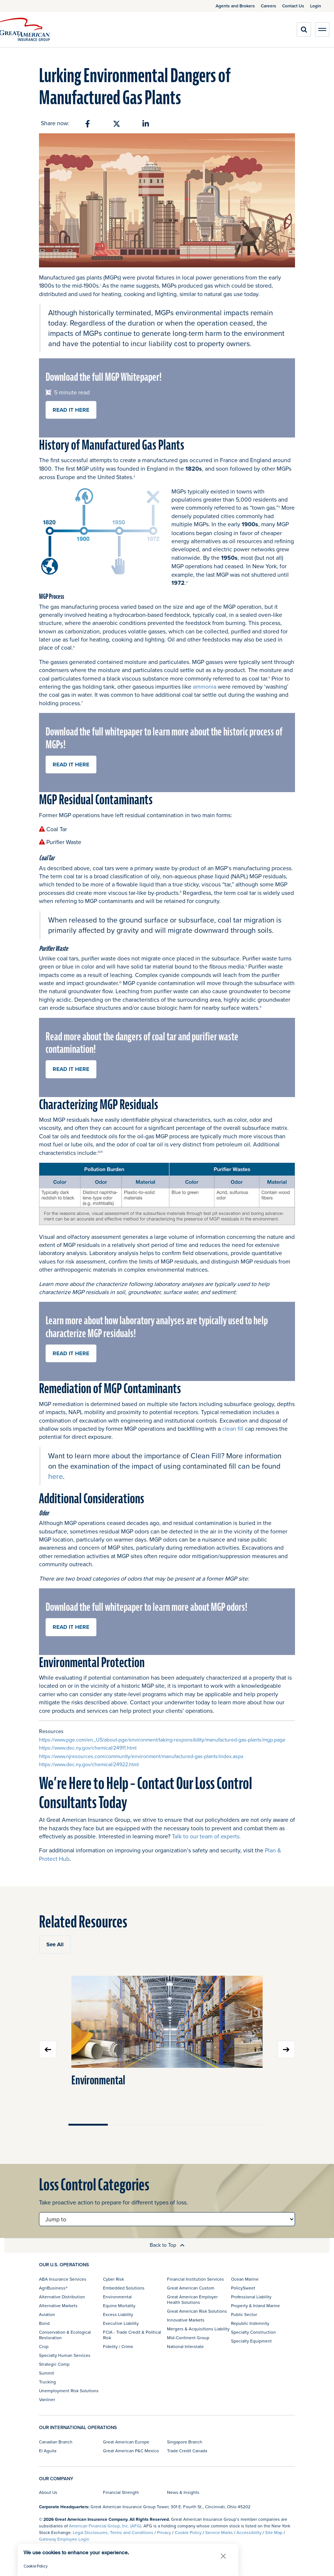  Describe the element at coordinates (251, 2297) in the screenshot. I see `Professional Liability` at that location.